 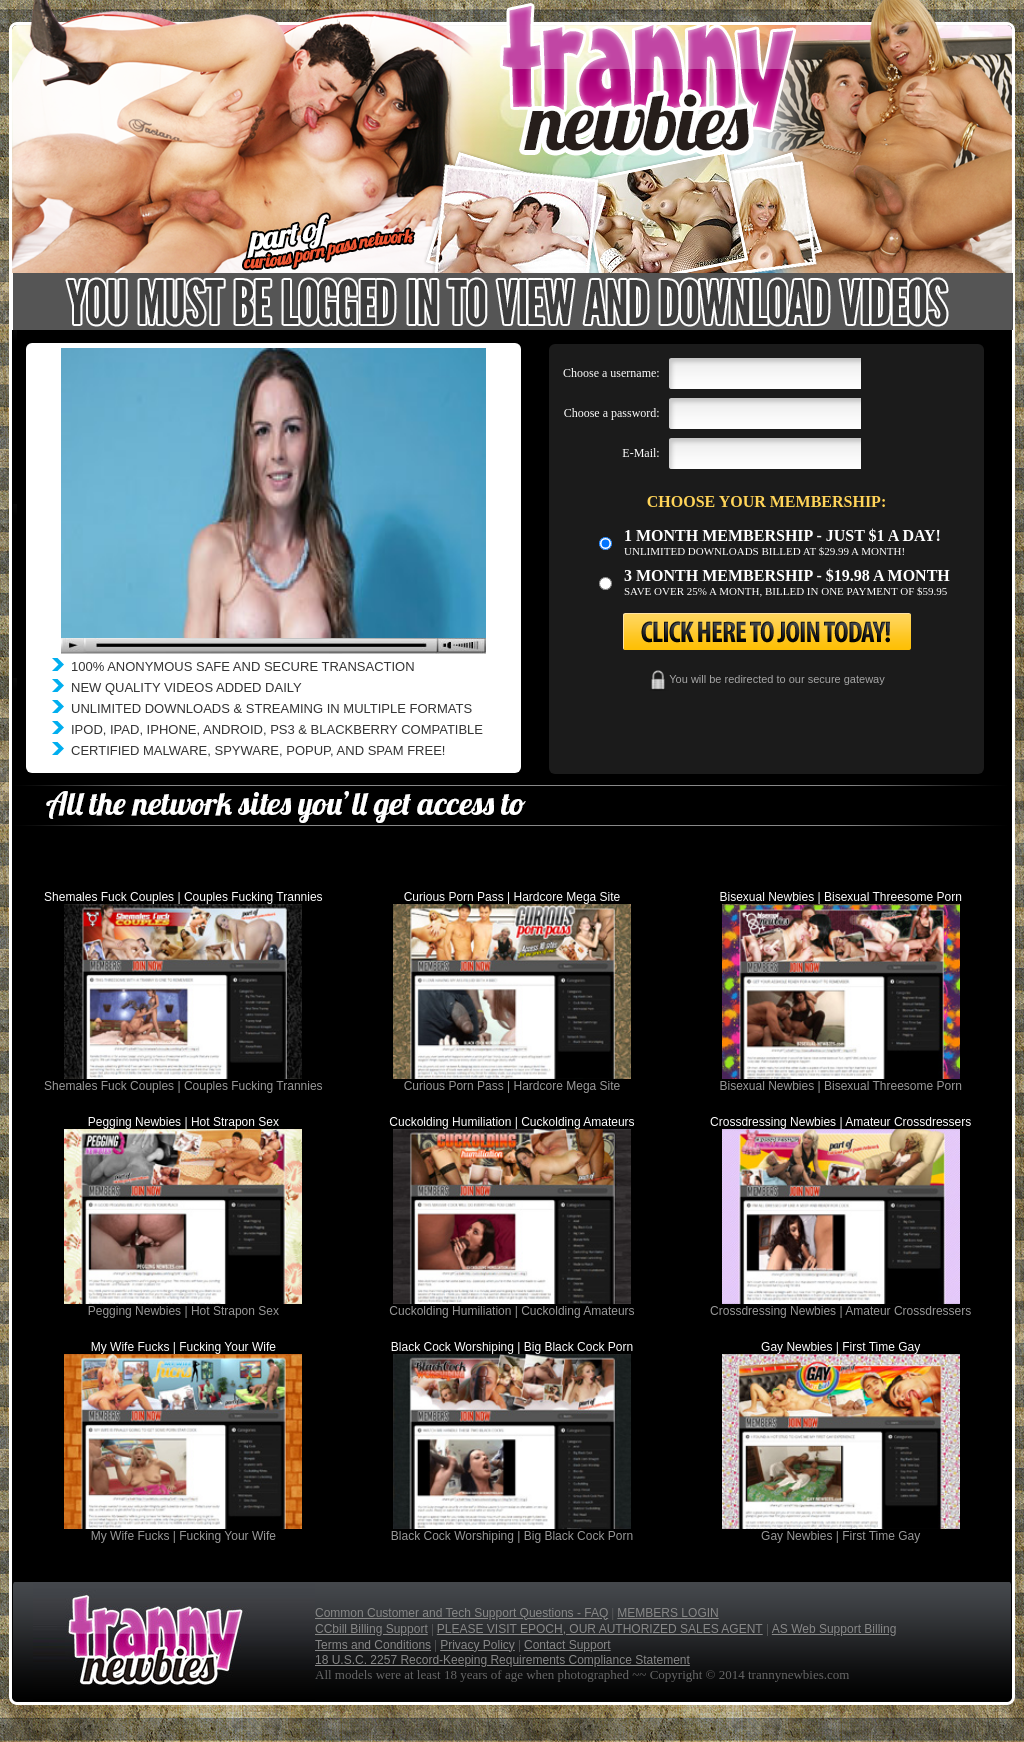 I want to click on 1 month membership - Just $1 a day!, so click(x=782, y=535).